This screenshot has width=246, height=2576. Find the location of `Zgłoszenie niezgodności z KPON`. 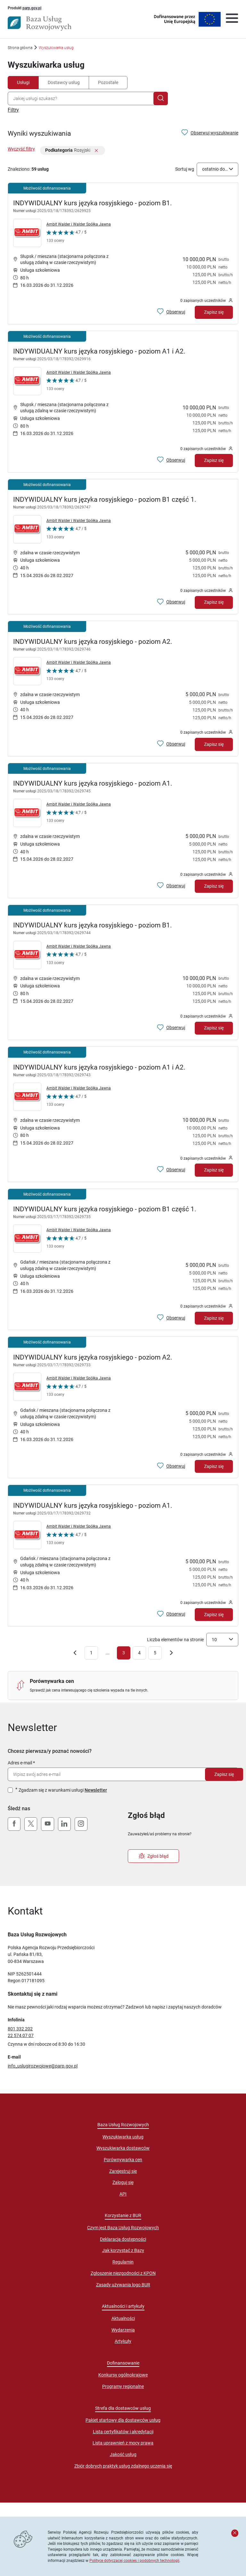

Zgłoszenie niezgodności z KPON is located at coordinates (123, 2273).